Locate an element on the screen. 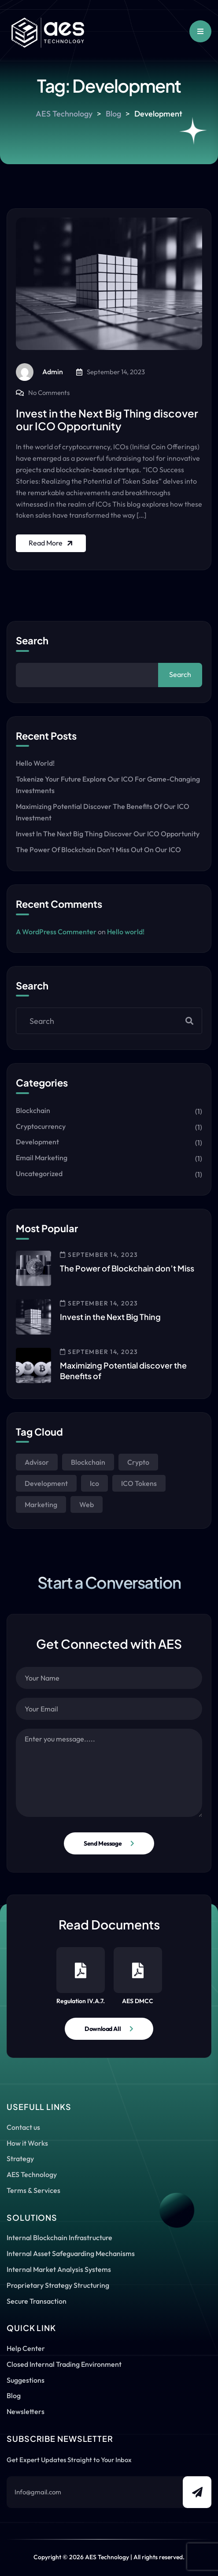  ICO Tokens [ICO Tokens (1 item)] is located at coordinates (139, 1483).